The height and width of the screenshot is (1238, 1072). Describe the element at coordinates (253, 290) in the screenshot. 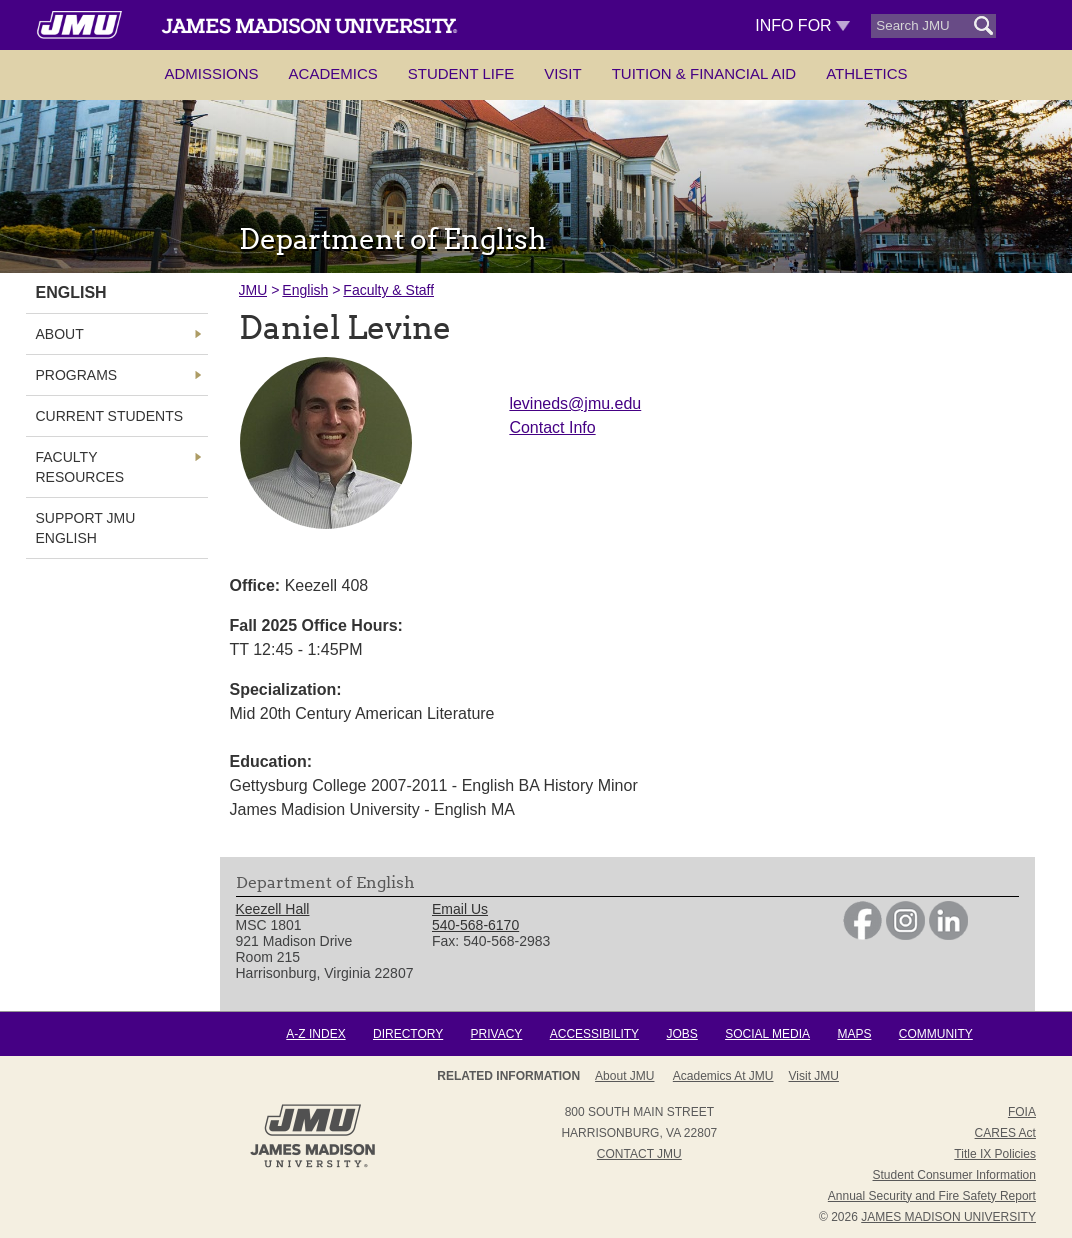

I see `JMU` at that location.